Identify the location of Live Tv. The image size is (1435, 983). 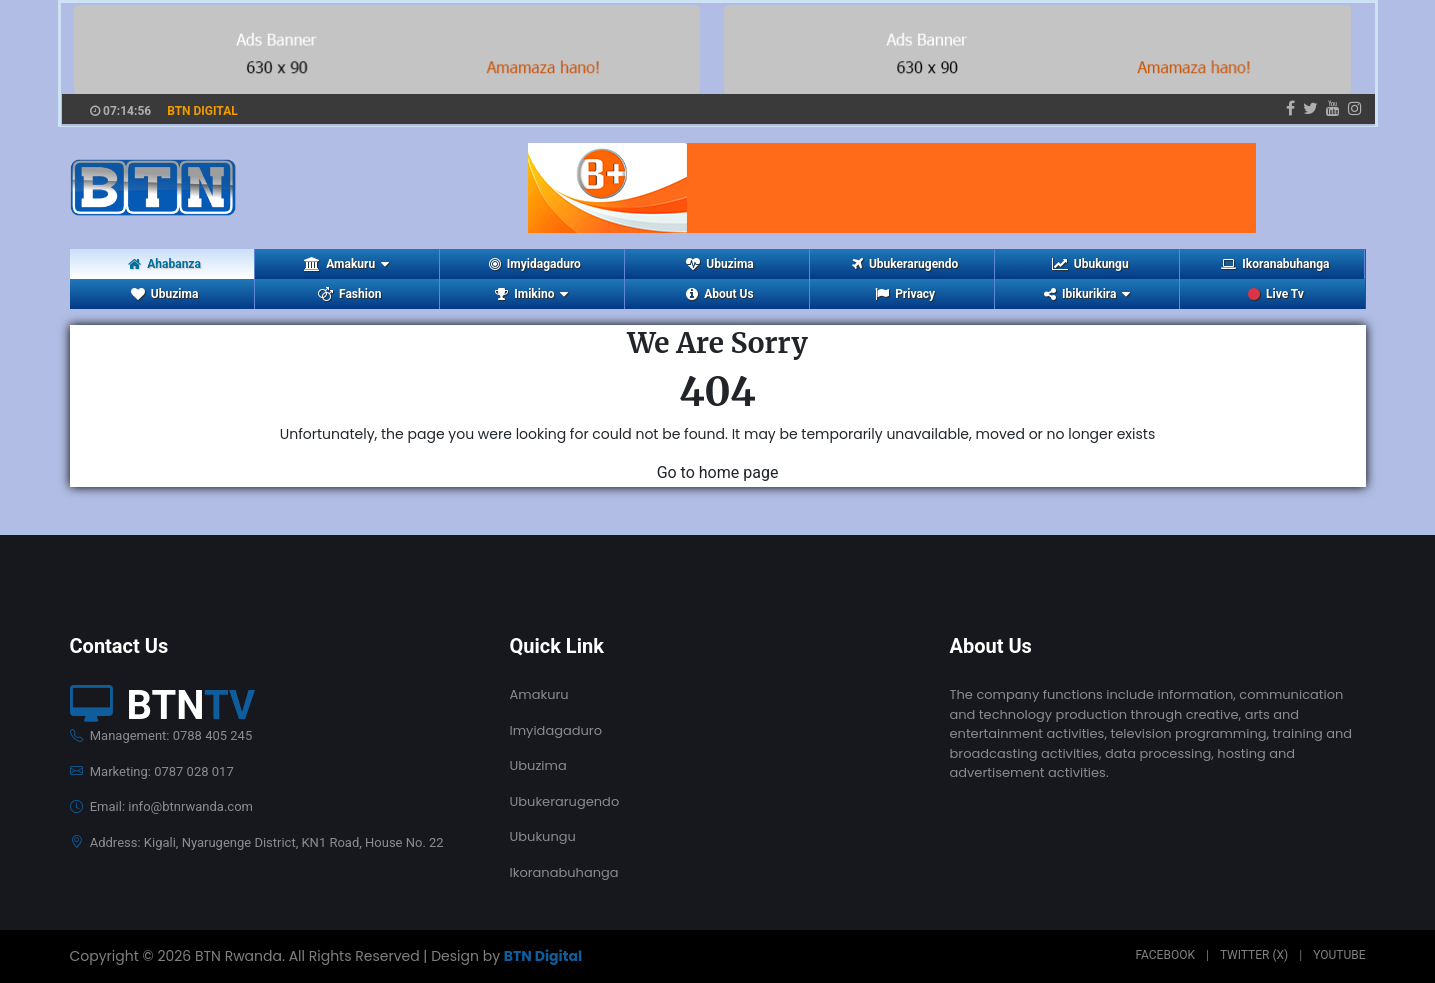
(1276, 294).